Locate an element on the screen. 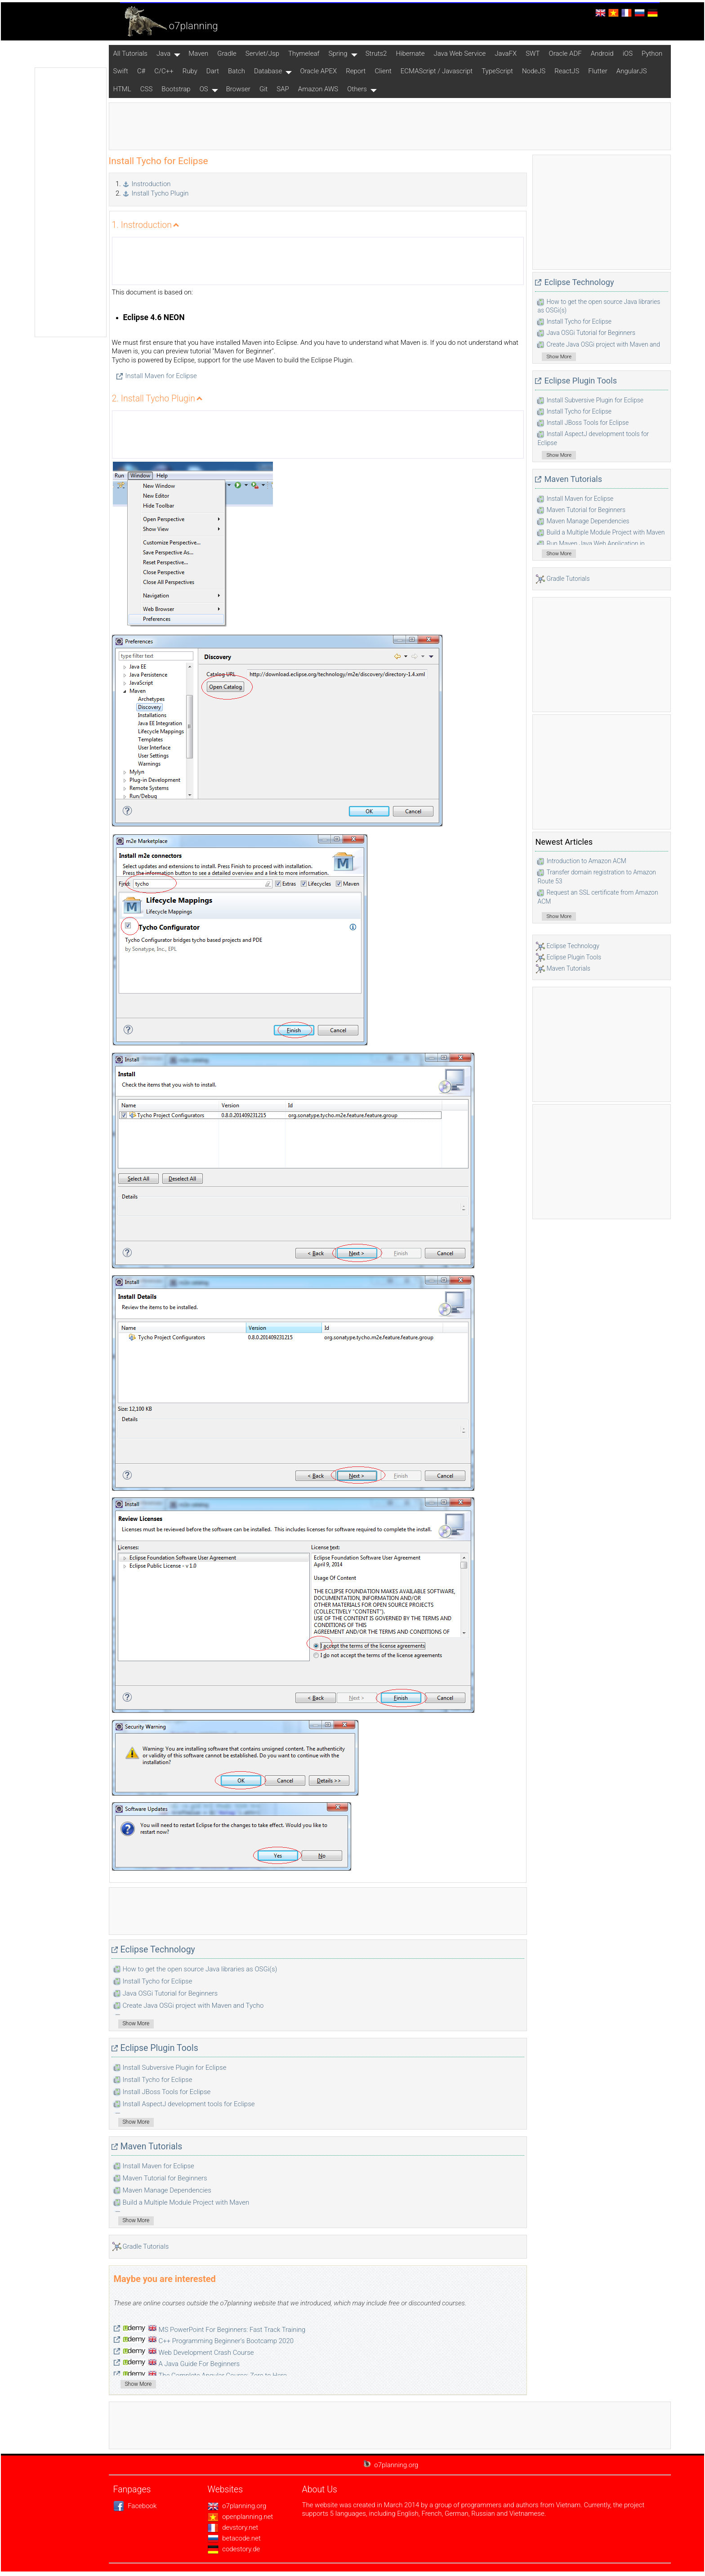  Flutter is located at coordinates (597, 71).